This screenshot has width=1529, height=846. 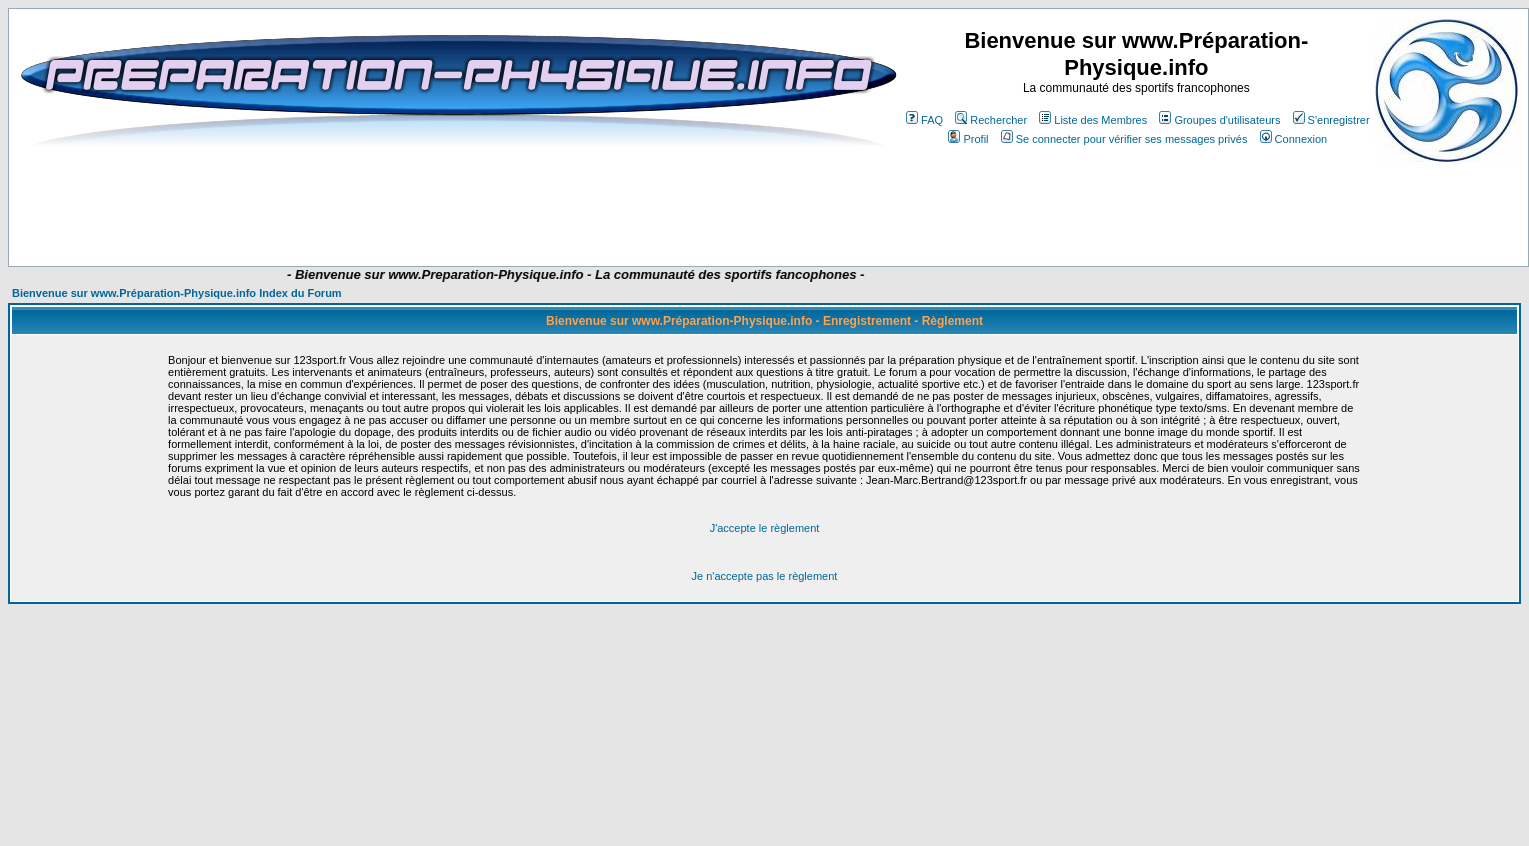 What do you see at coordinates (1294, 139) in the screenshot?
I see `Connexion` at bounding box center [1294, 139].